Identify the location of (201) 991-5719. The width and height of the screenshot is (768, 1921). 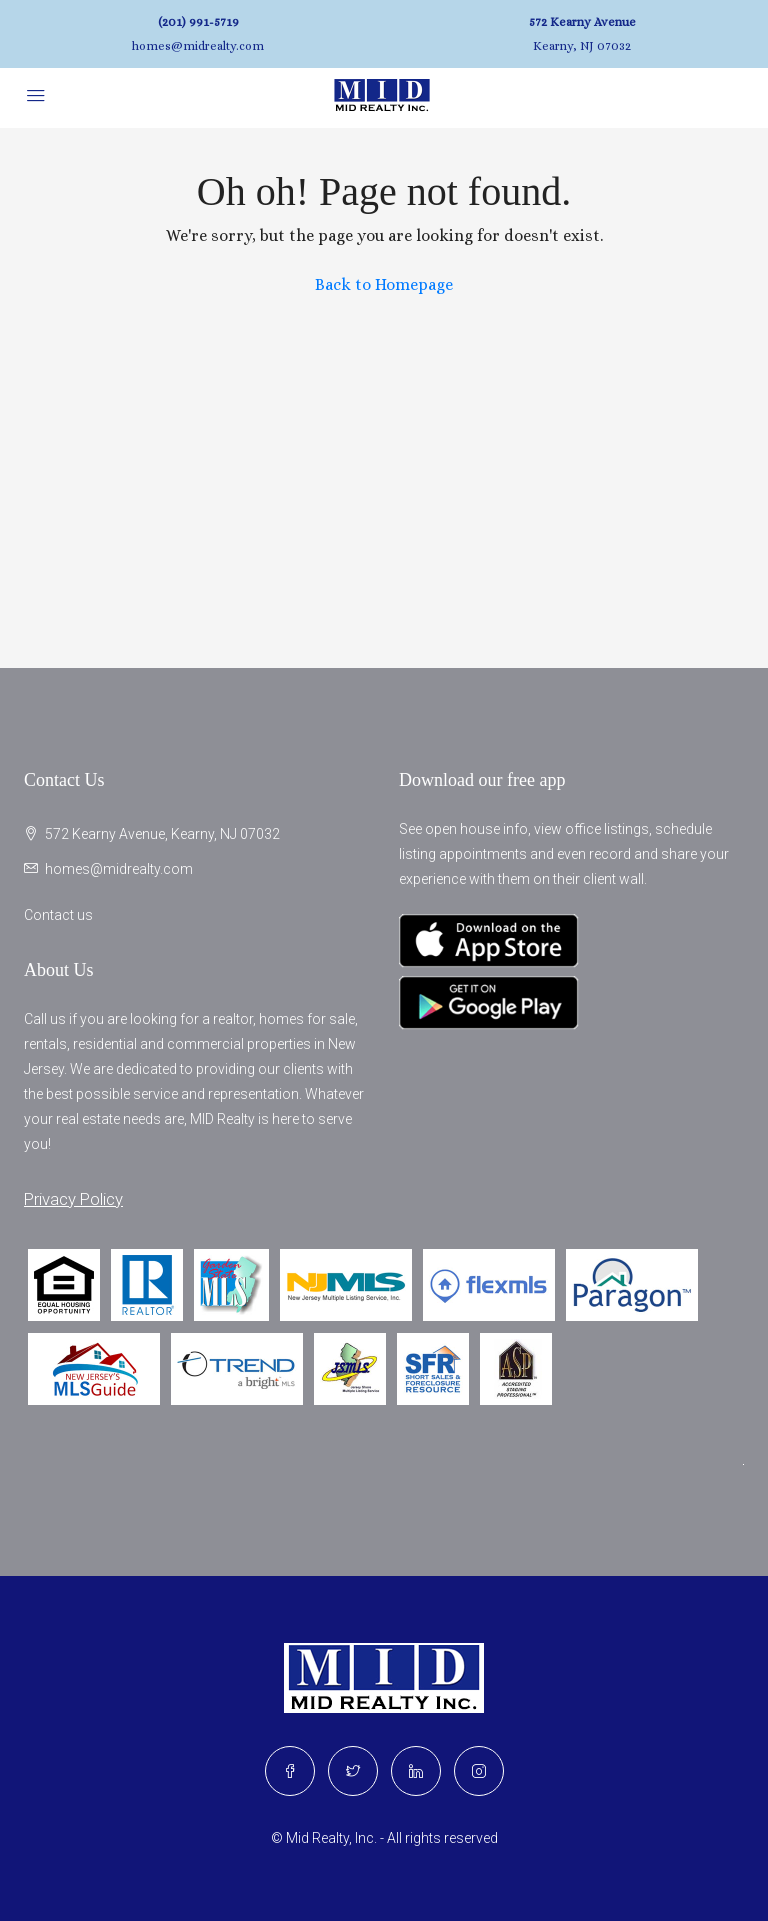
(198, 22).